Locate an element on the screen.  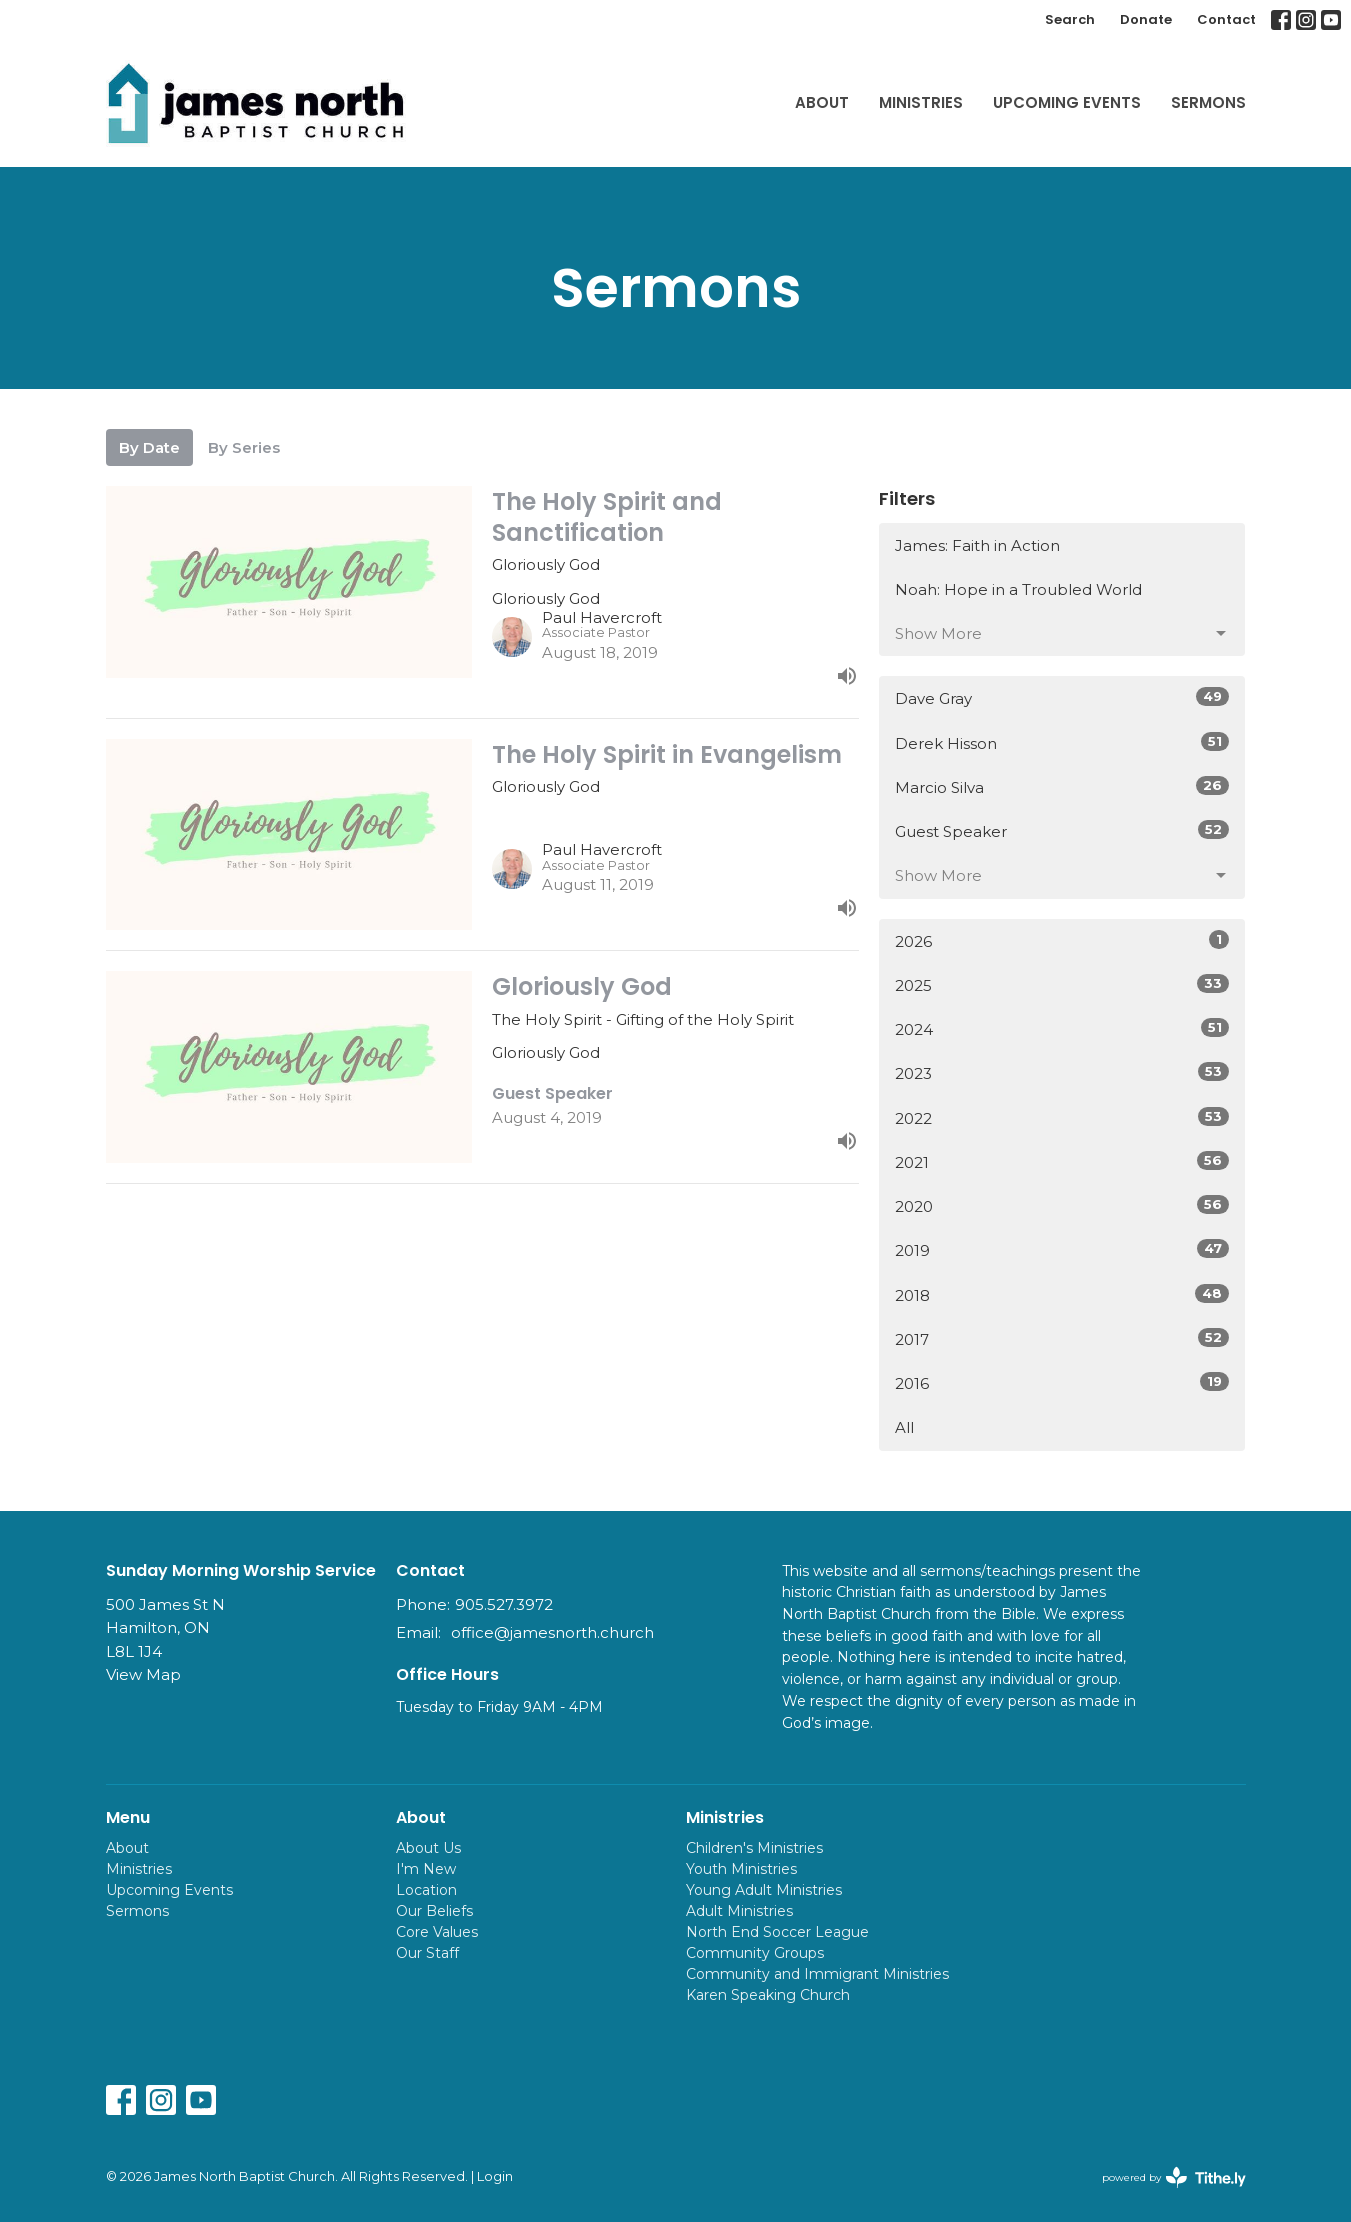
2020 is located at coordinates (1062, 1205).